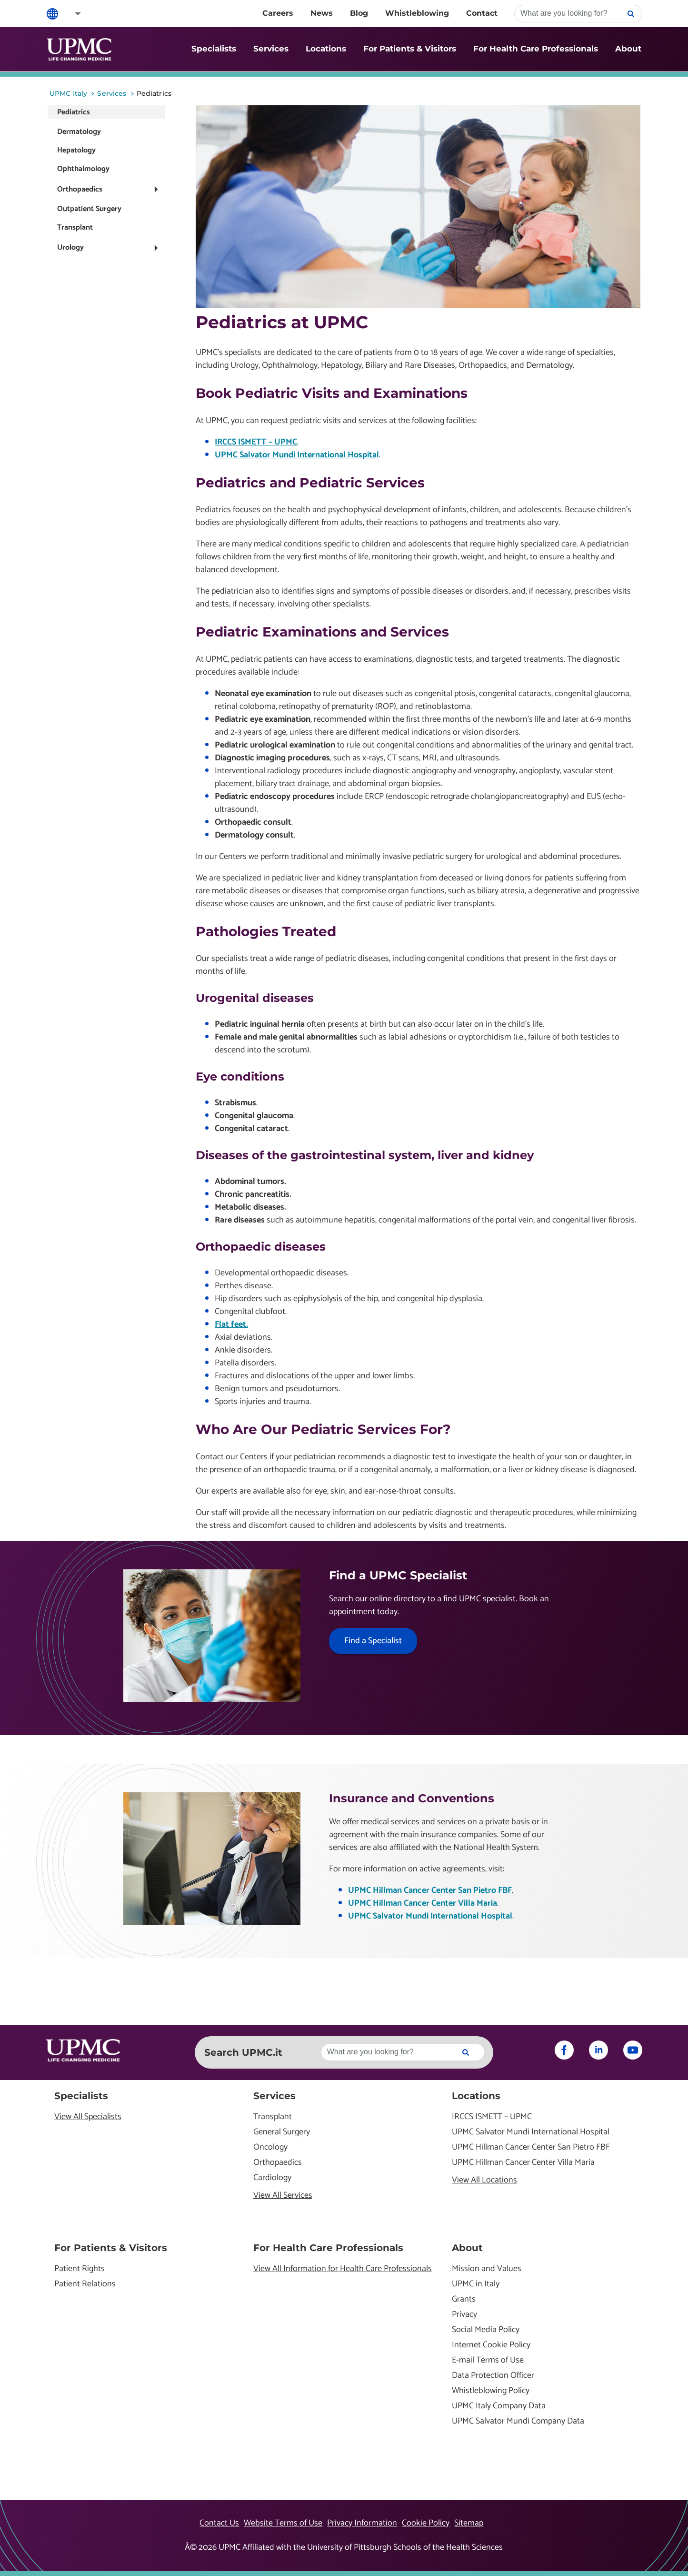 This screenshot has height=2576, width=688. What do you see at coordinates (518, 2421) in the screenshot?
I see `UPMC Salvator Mundi Company Data` at bounding box center [518, 2421].